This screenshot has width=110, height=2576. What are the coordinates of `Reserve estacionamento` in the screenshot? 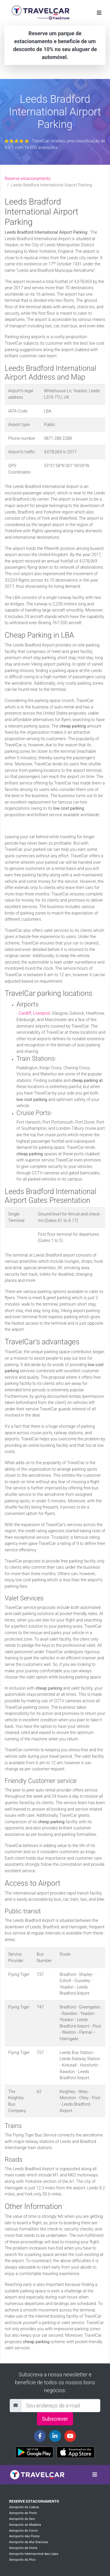 It's located at (27, 178).